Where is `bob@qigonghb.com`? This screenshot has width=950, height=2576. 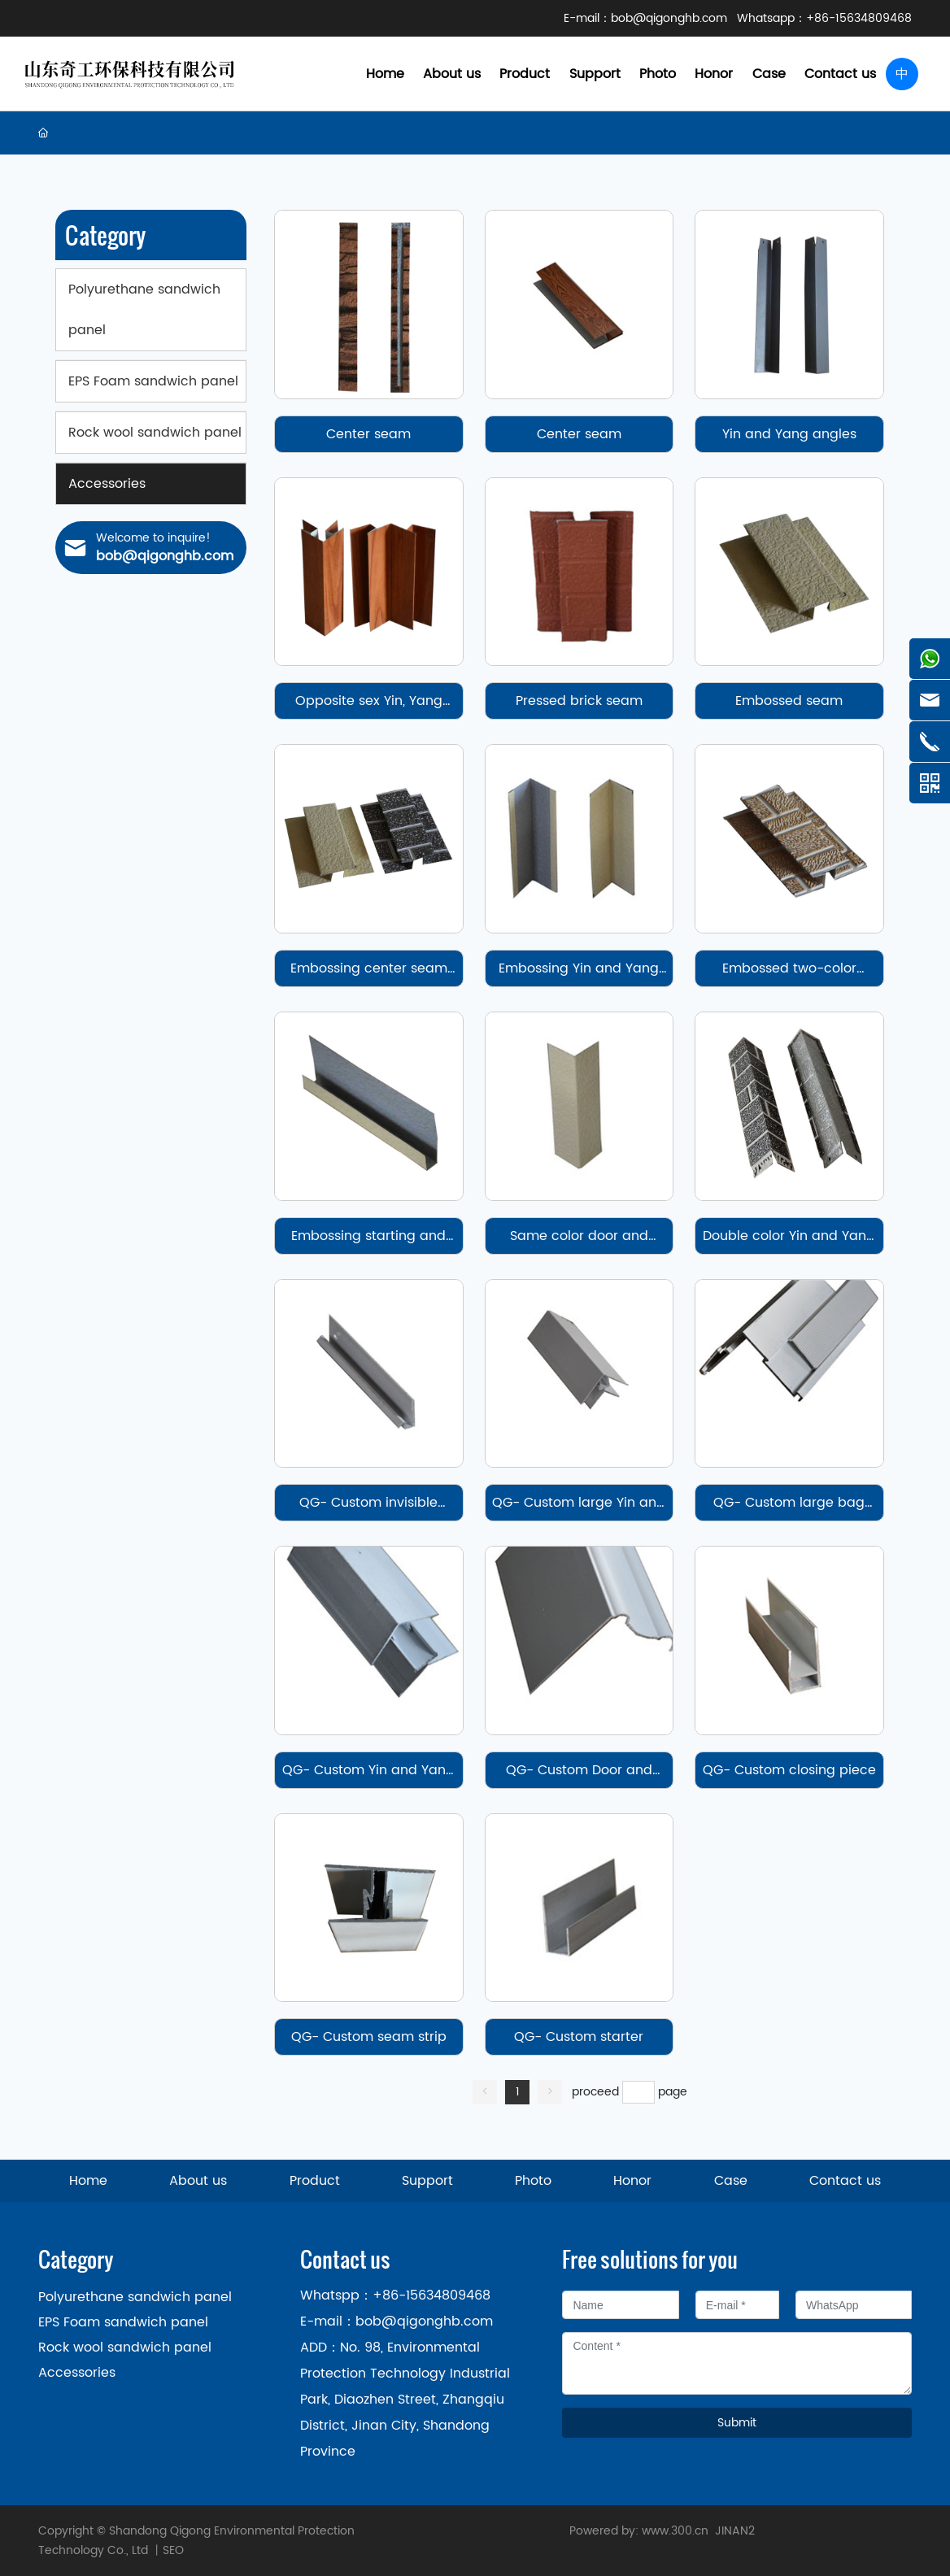
bob@qigonghb.com is located at coordinates (669, 18).